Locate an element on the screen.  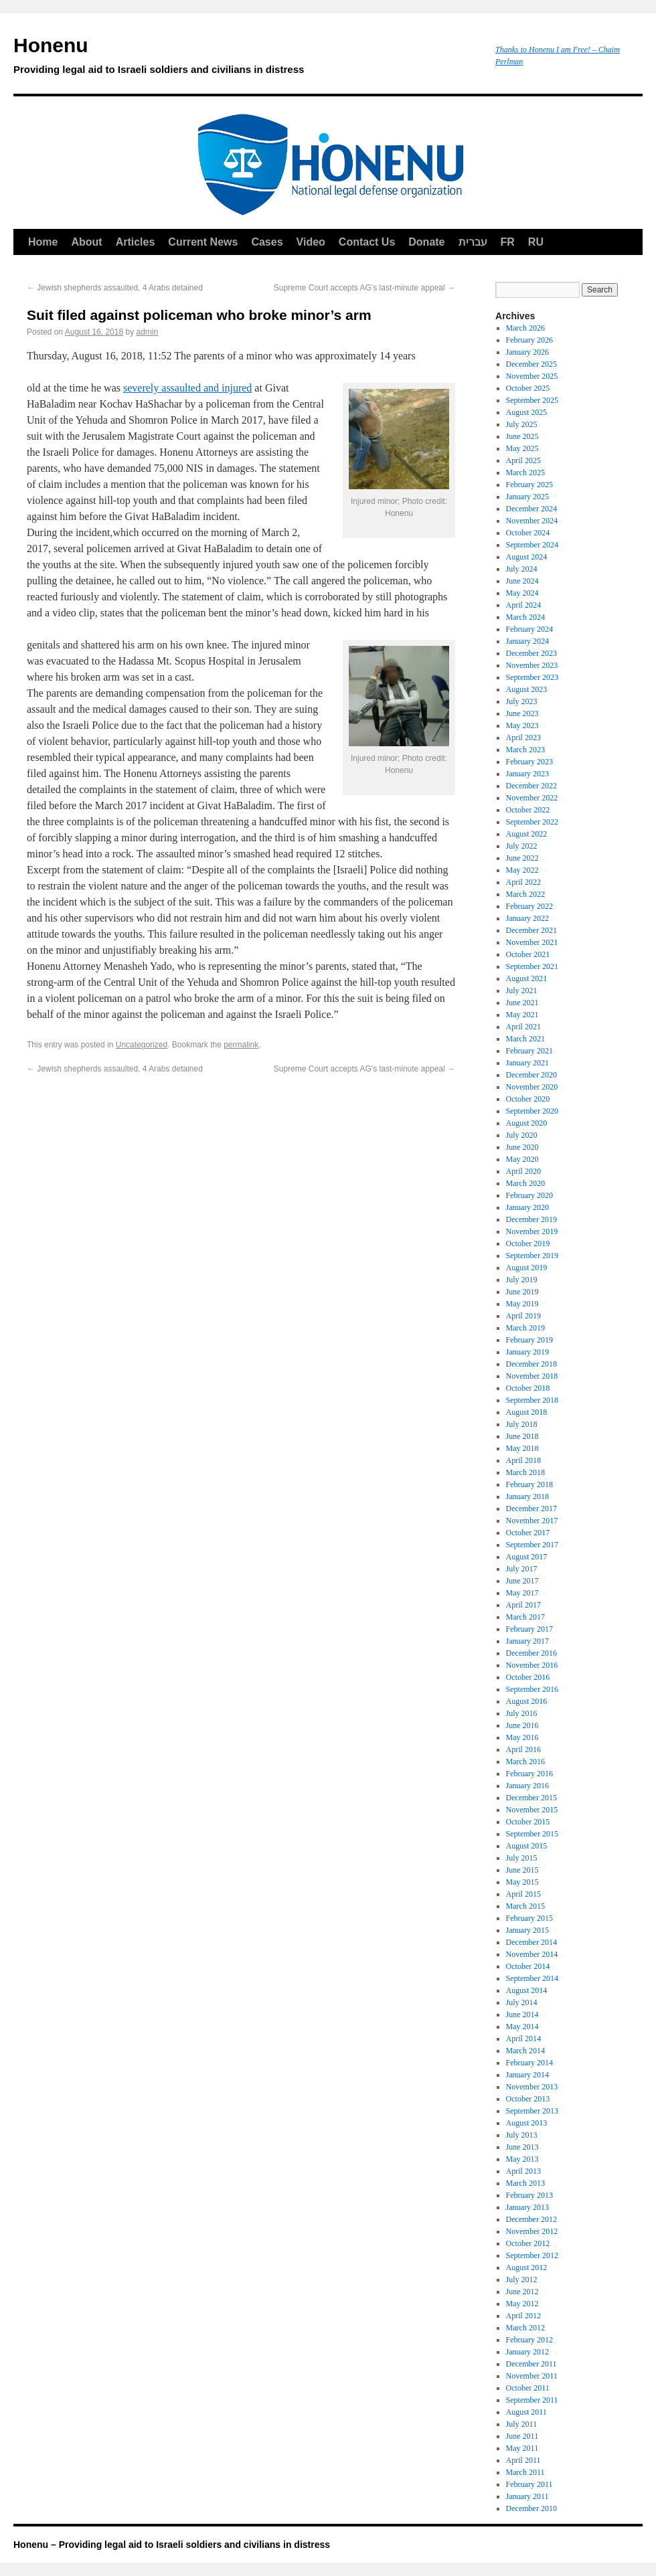
August 2014 is located at coordinates (527, 1990).